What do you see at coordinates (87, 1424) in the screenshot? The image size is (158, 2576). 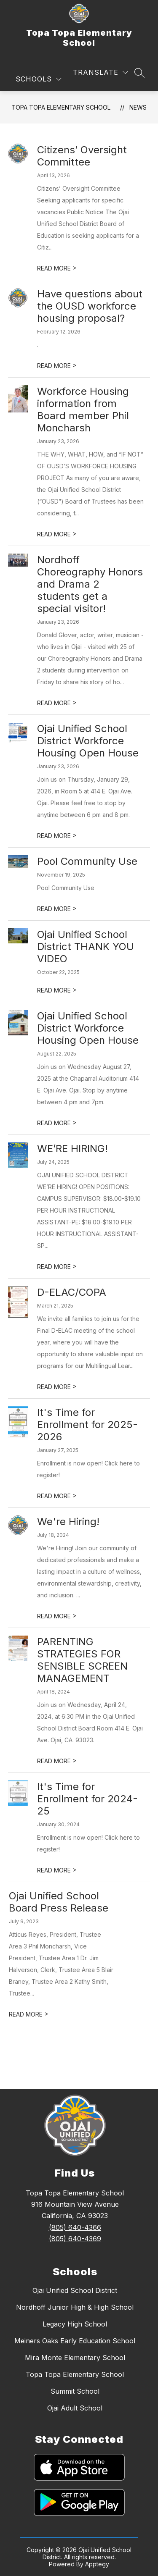 I see `It's Time for Enrollment for 2025-2026` at bounding box center [87, 1424].